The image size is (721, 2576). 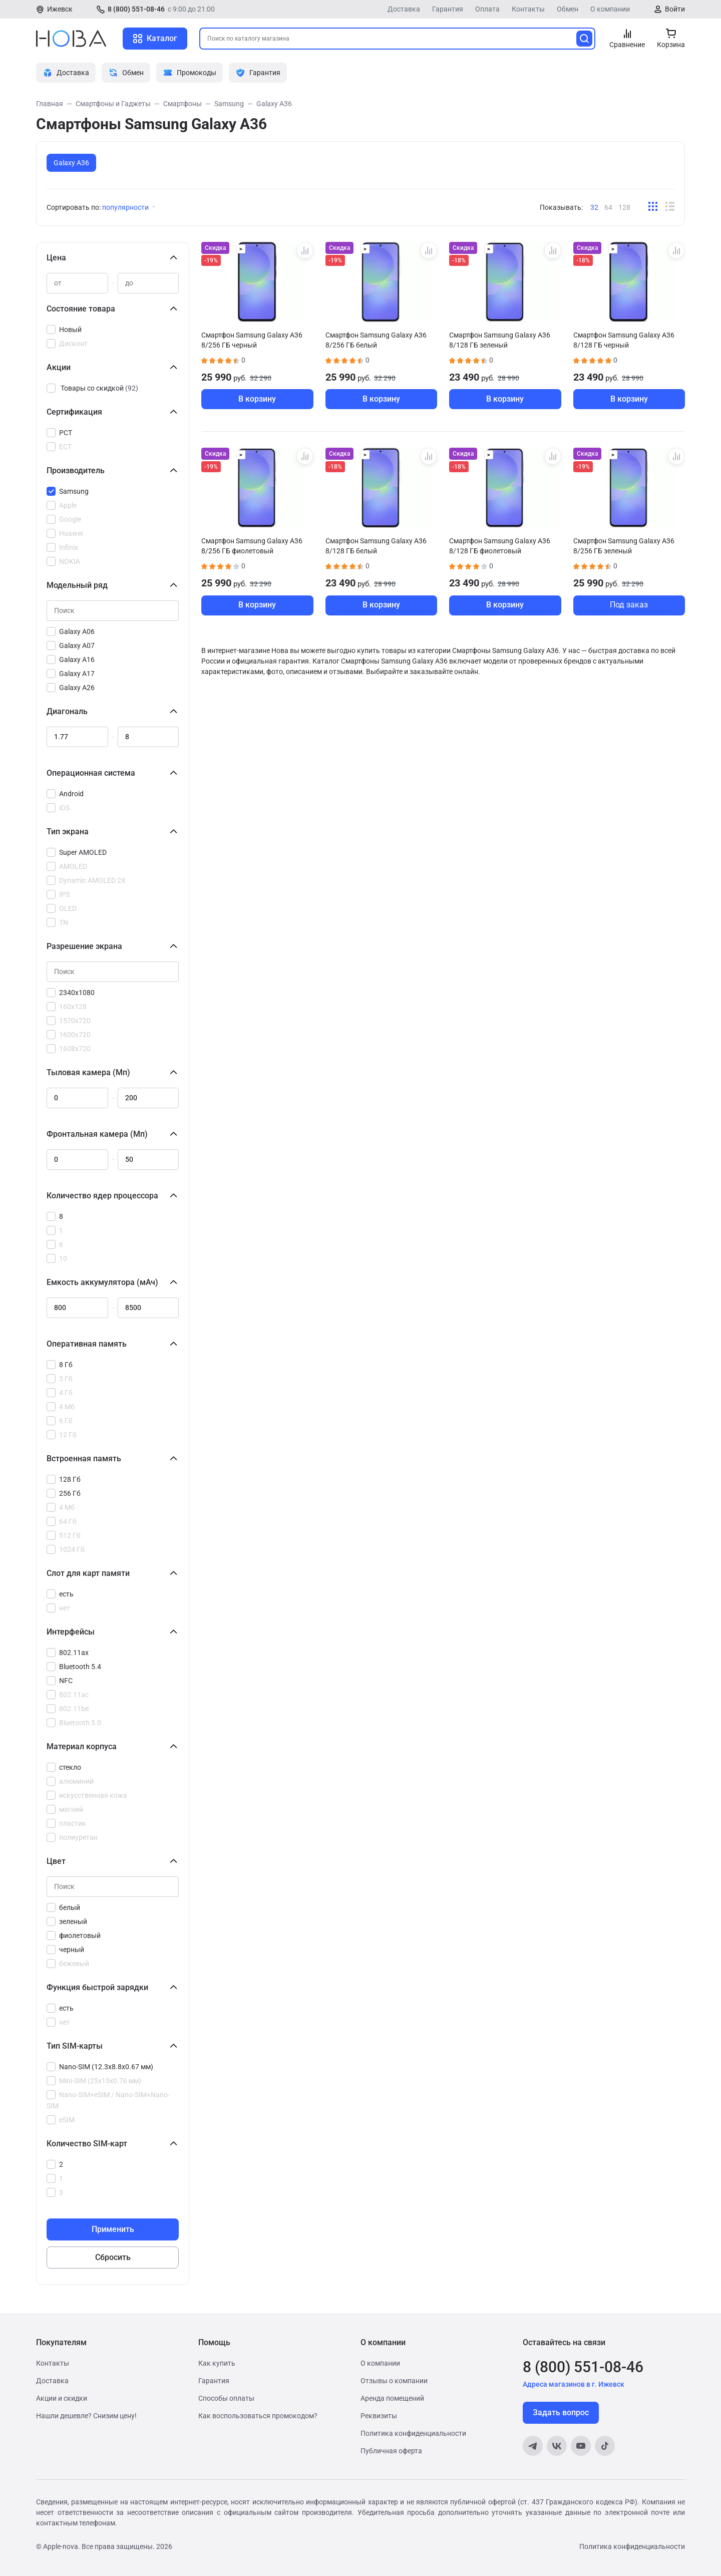 I want to click on 8 (800) 551-08-46, so click(x=136, y=9).